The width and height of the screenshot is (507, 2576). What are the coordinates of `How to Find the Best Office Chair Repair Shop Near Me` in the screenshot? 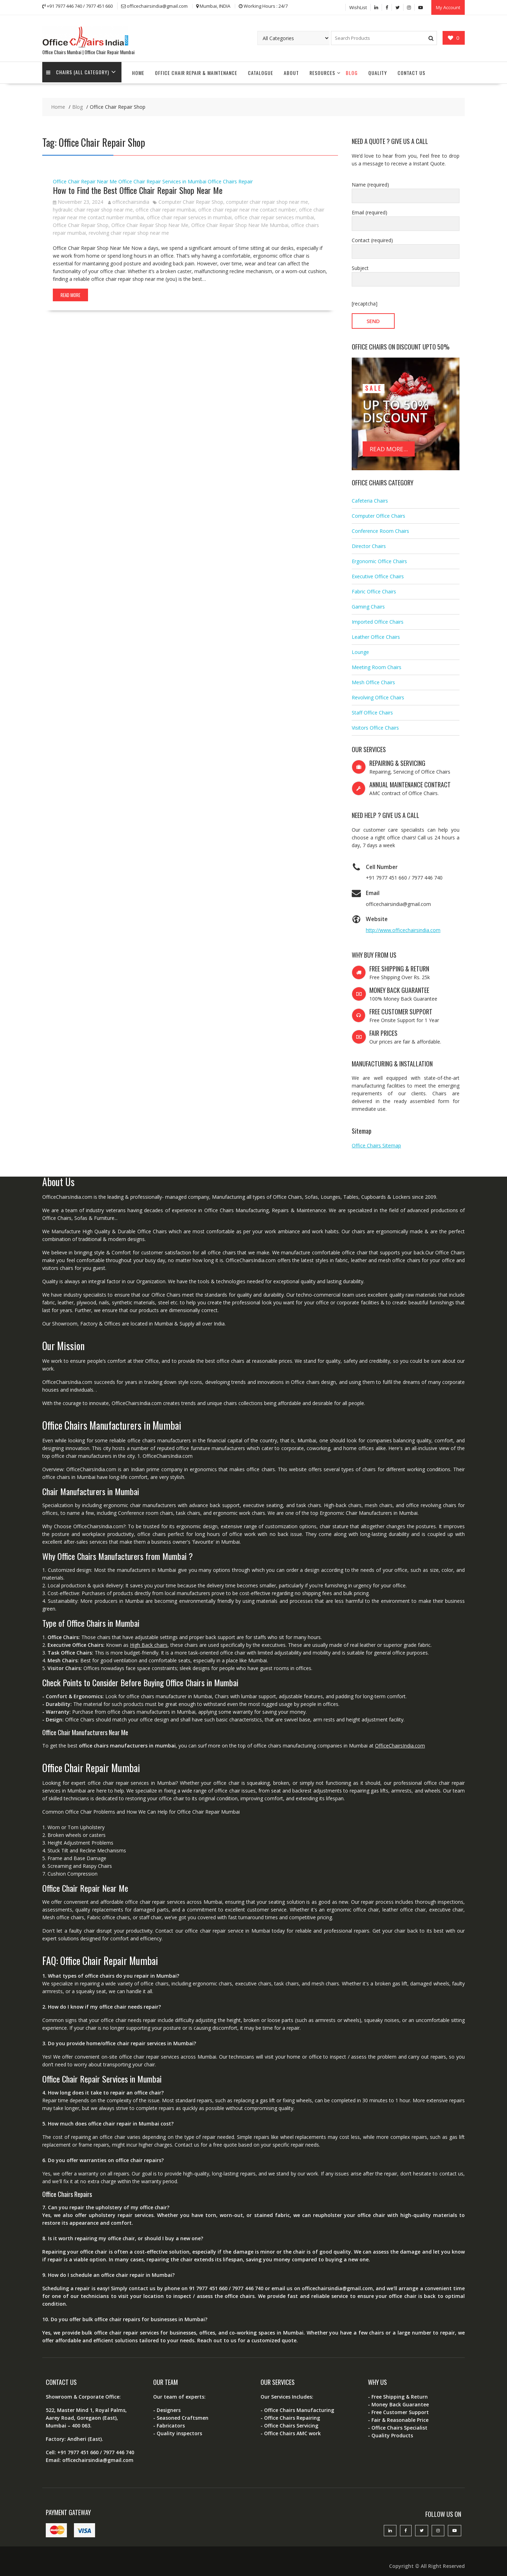 It's located at (138, 185).